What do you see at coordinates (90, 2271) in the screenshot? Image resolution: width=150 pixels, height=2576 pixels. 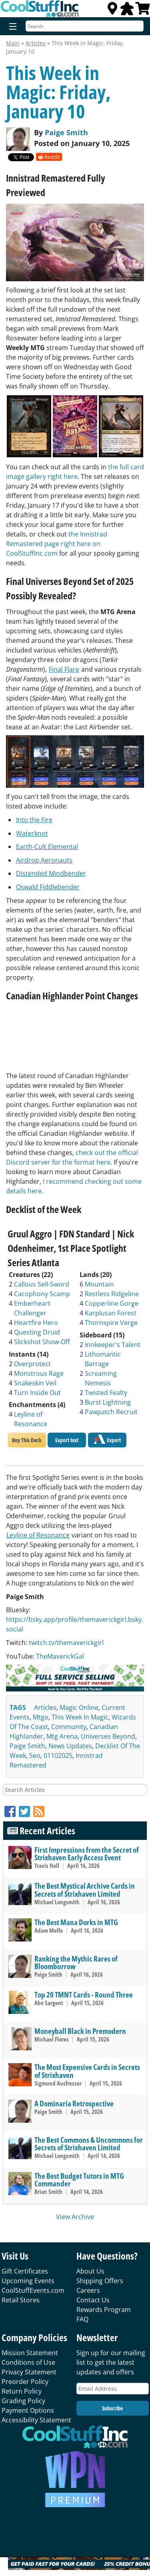 I see `About Us` at bounding box center [90, 2271].